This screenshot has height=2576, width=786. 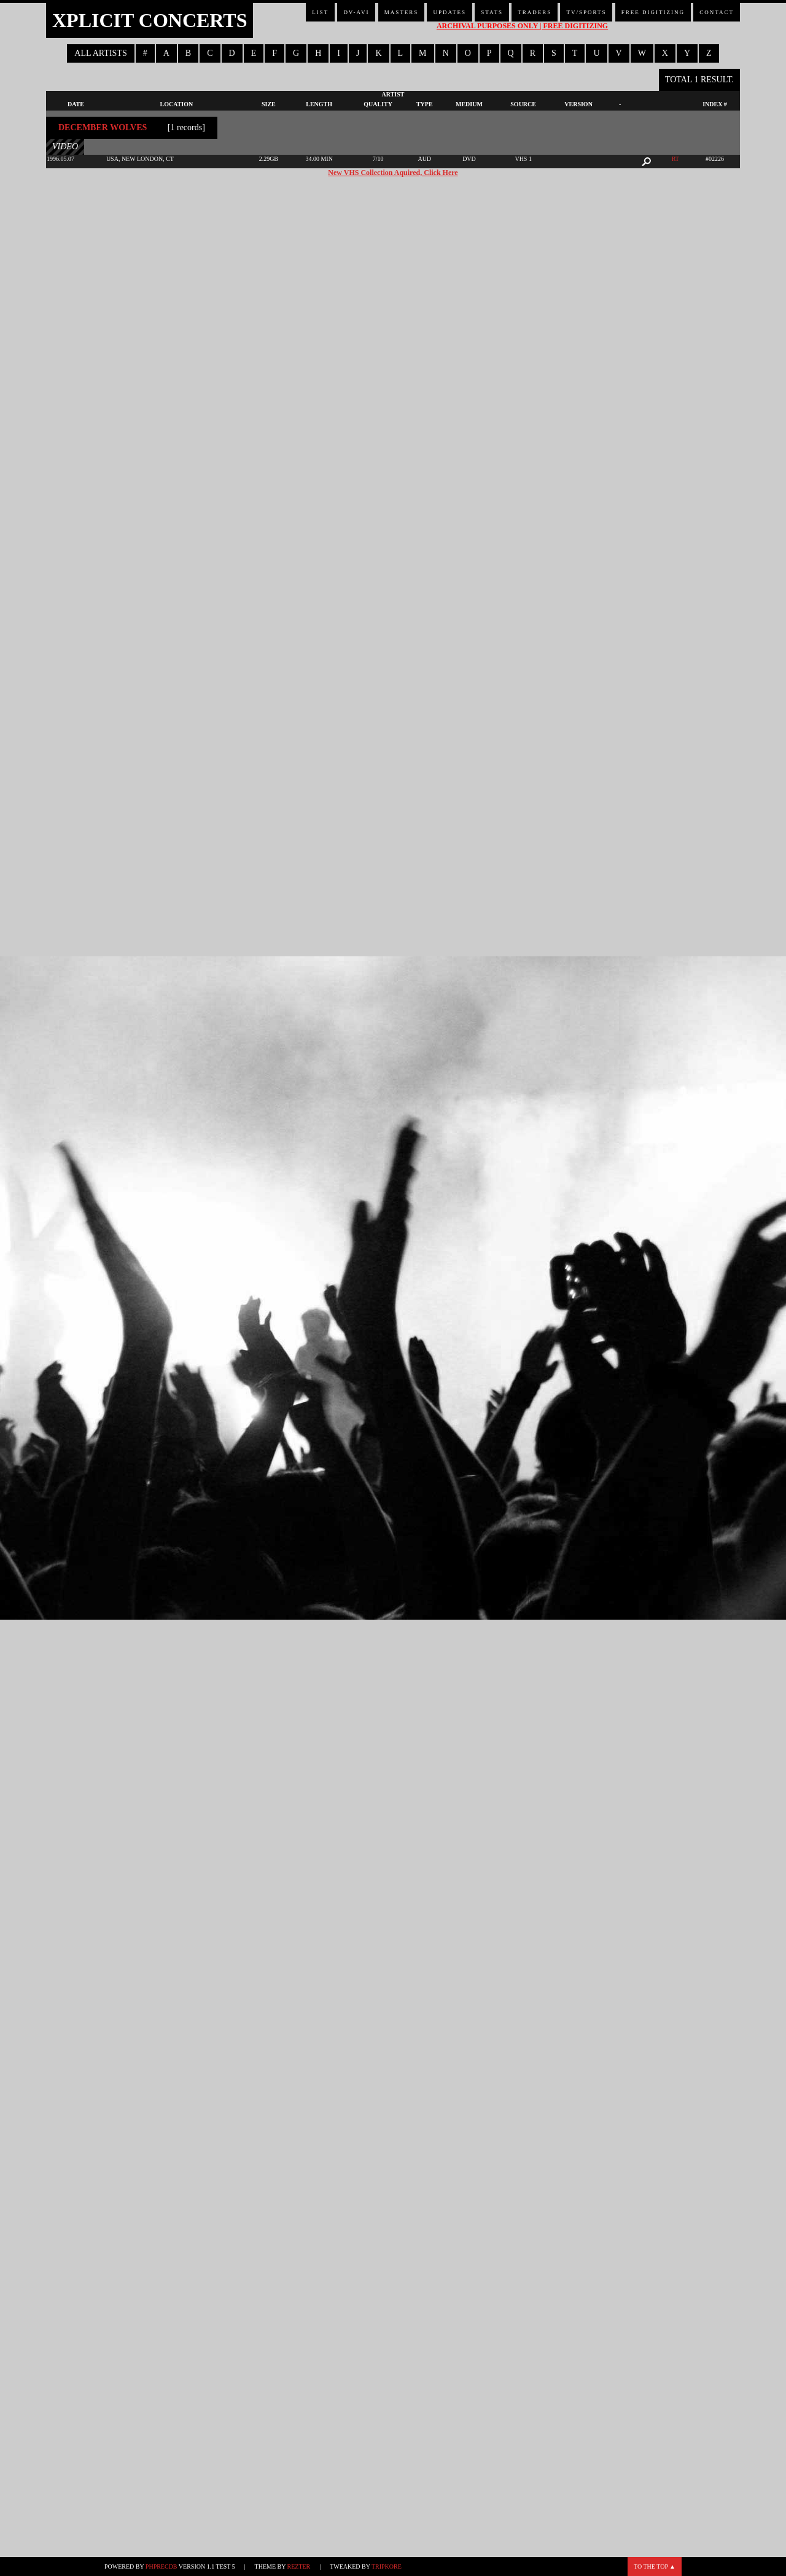 I want to click on phpRecDB, so click(x=161, y=2566).